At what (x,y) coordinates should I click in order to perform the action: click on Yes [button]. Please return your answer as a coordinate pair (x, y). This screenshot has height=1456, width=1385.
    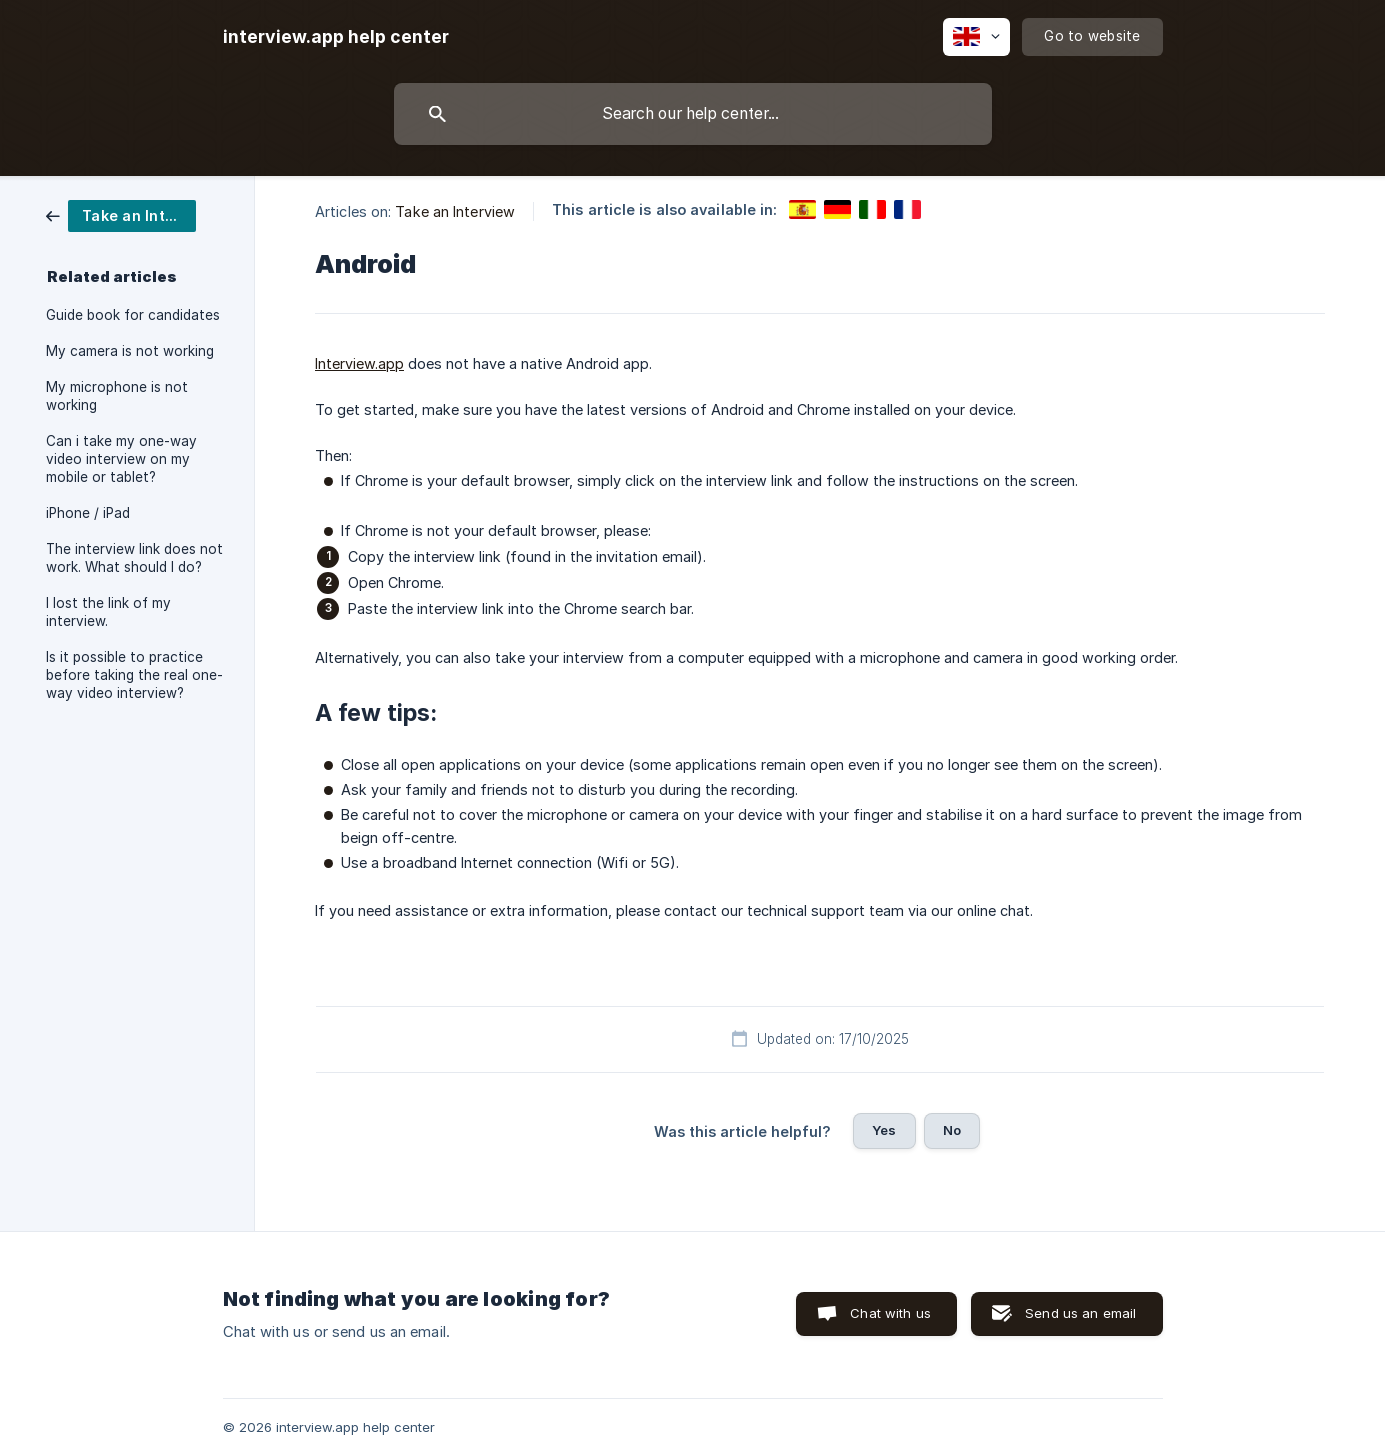
    Looking at the image, I should click on (884, 1130).